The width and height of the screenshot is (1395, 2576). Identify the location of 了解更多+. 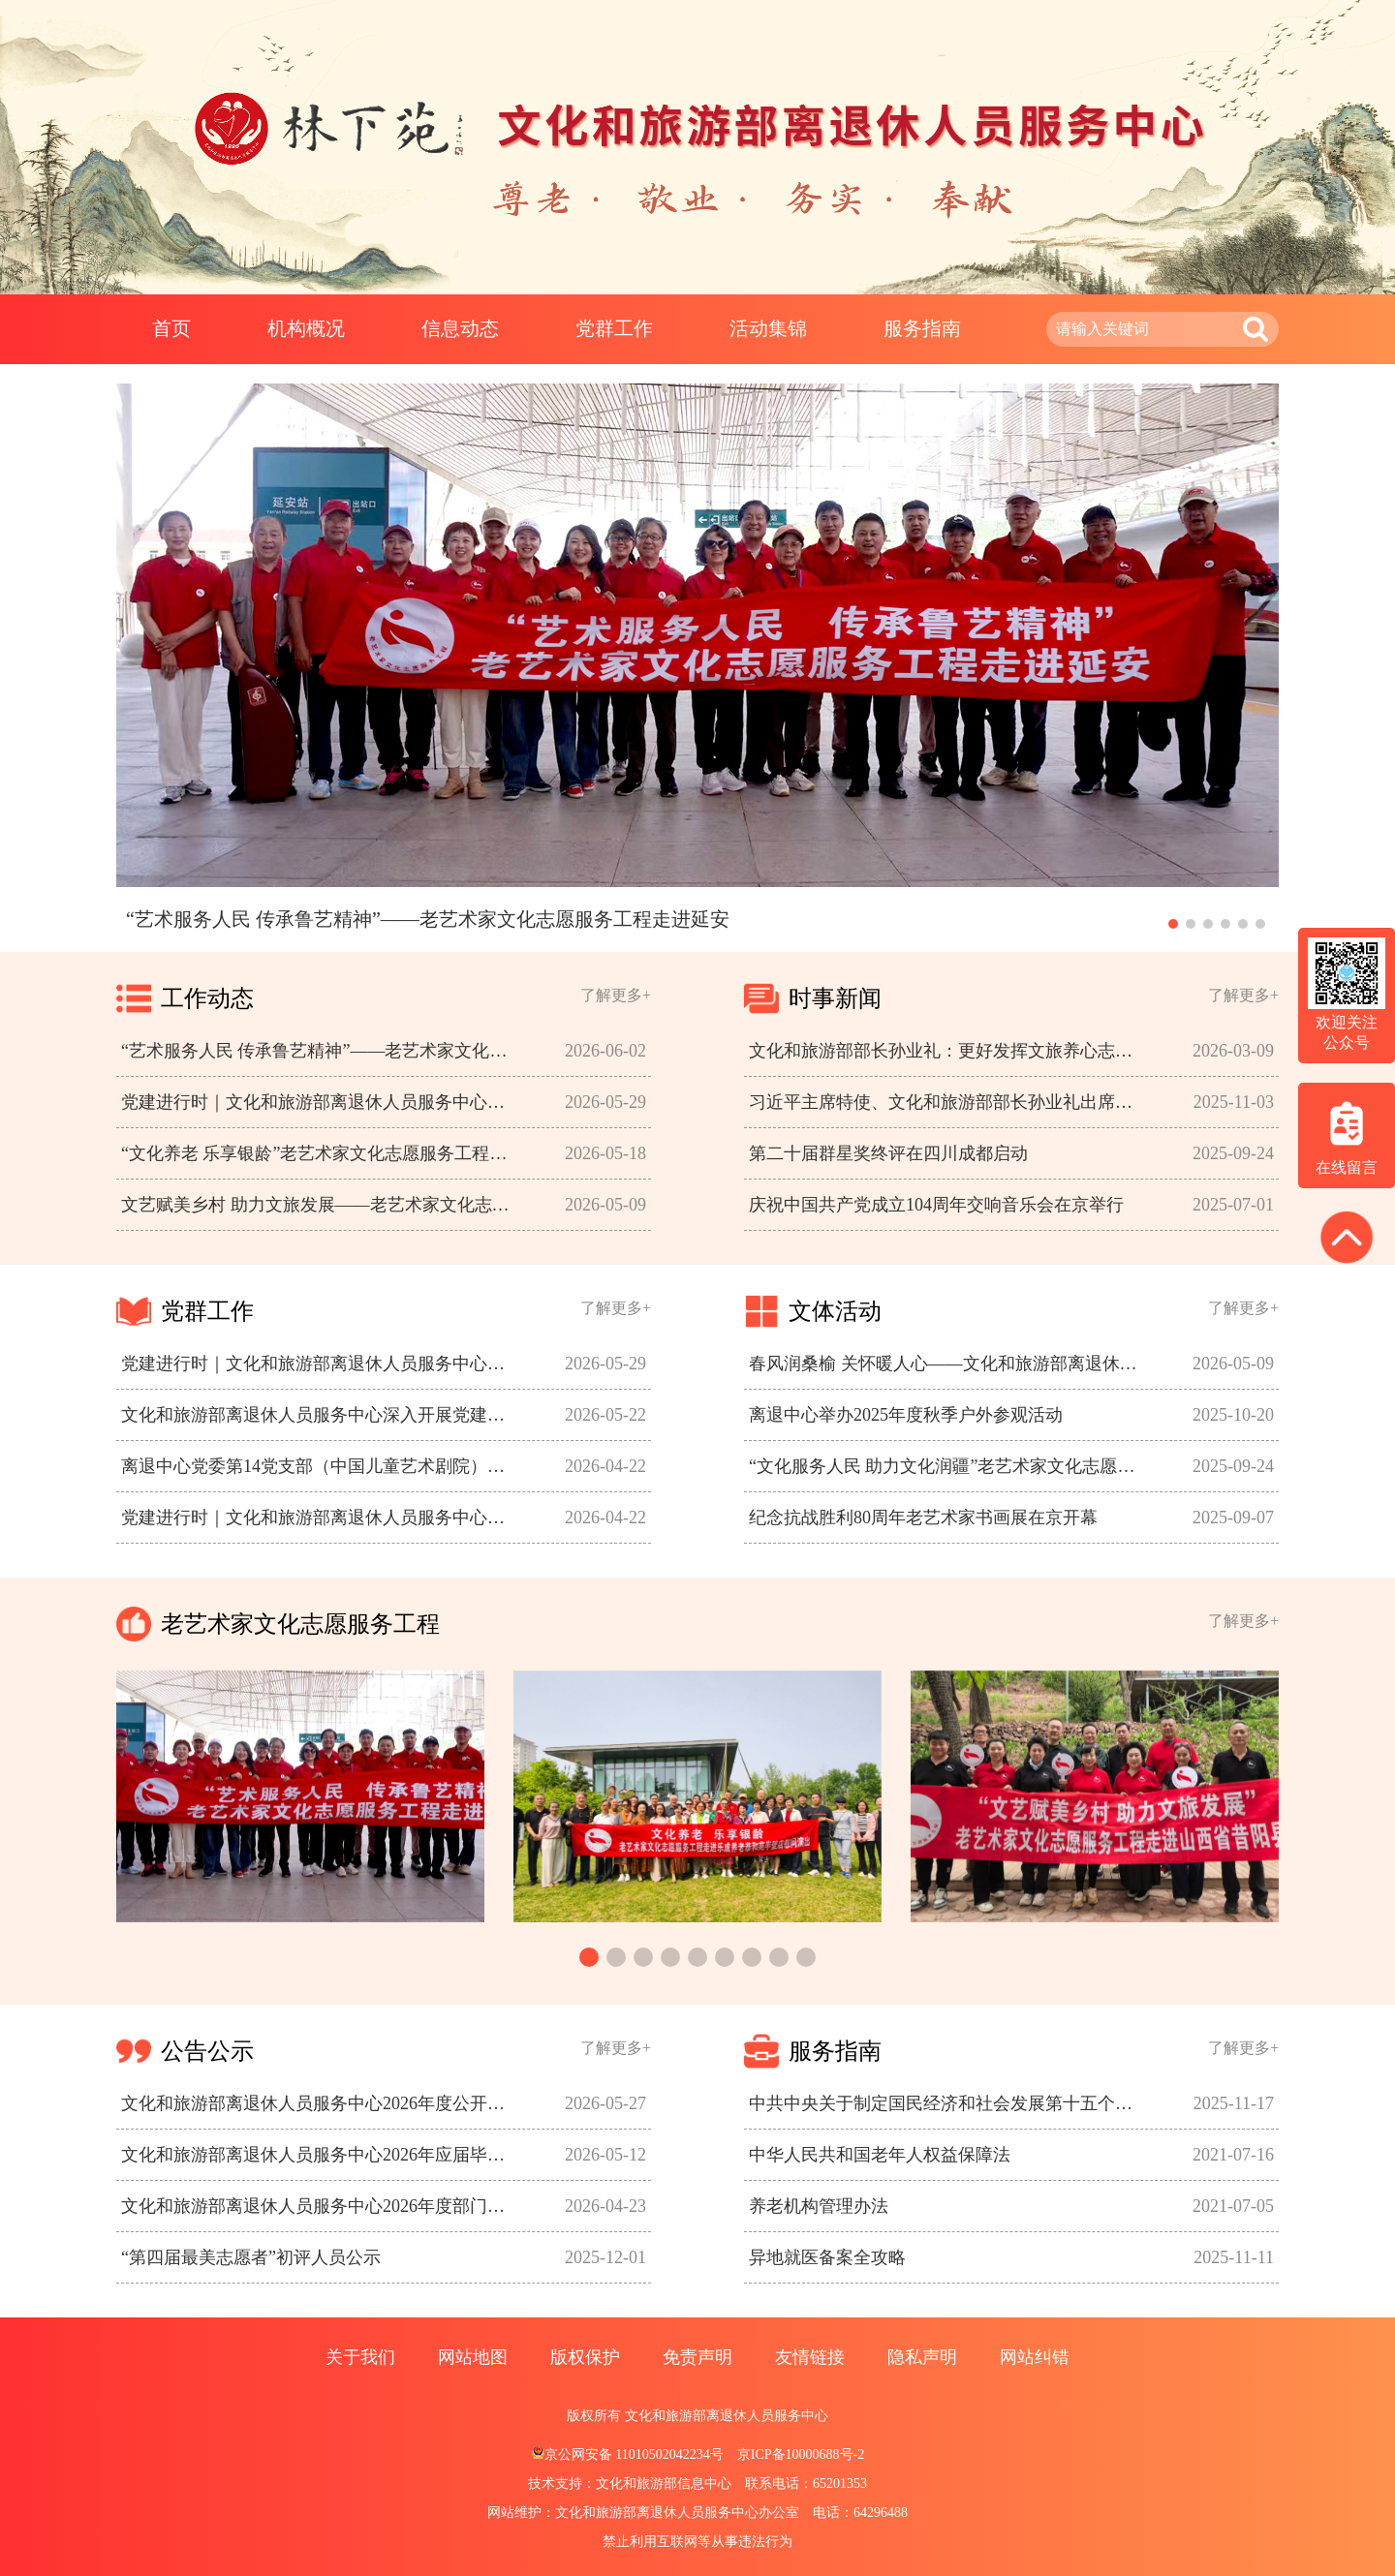
(615, 995).